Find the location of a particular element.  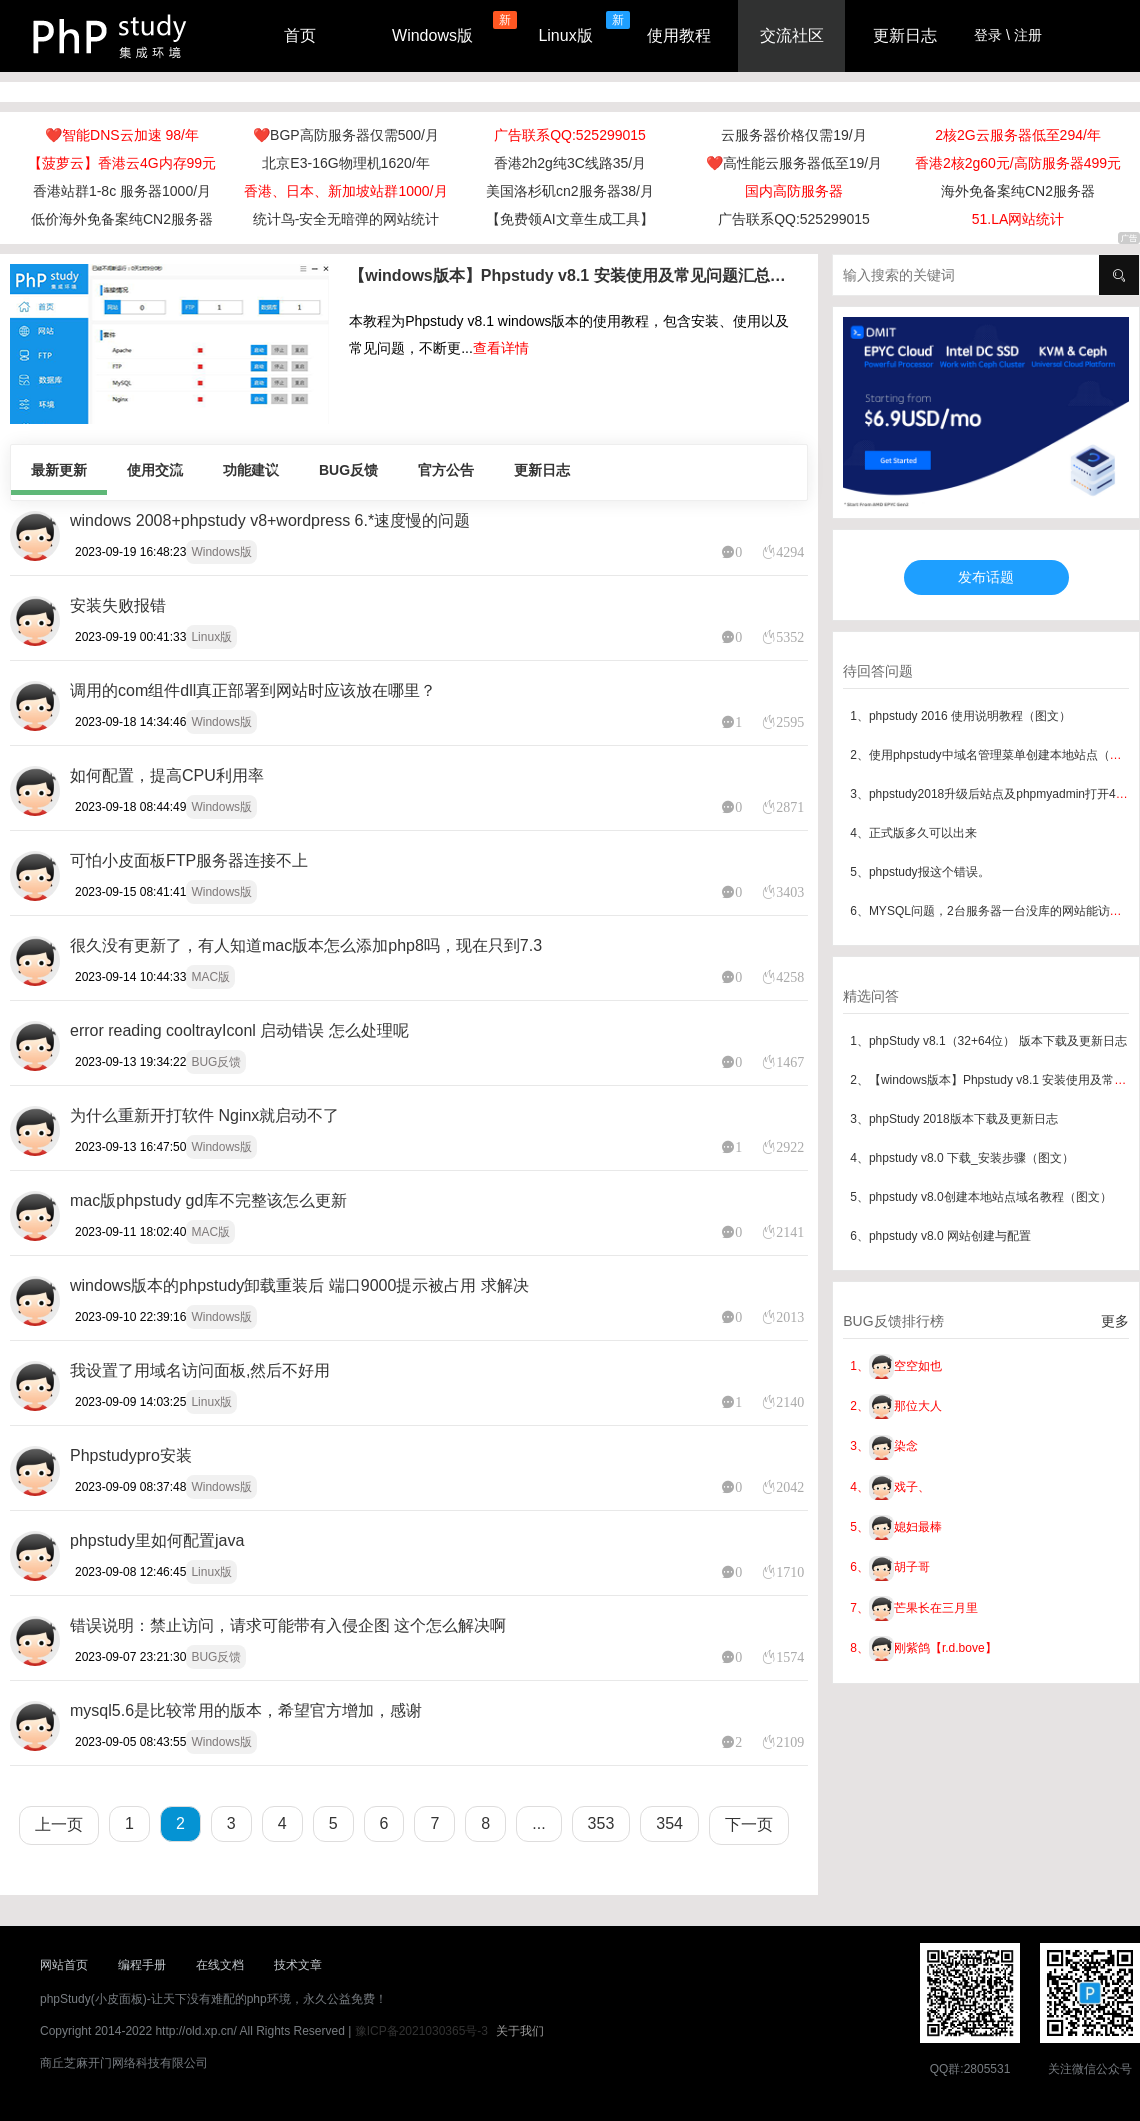

编程手册 is located at coordinates (142, 1965).